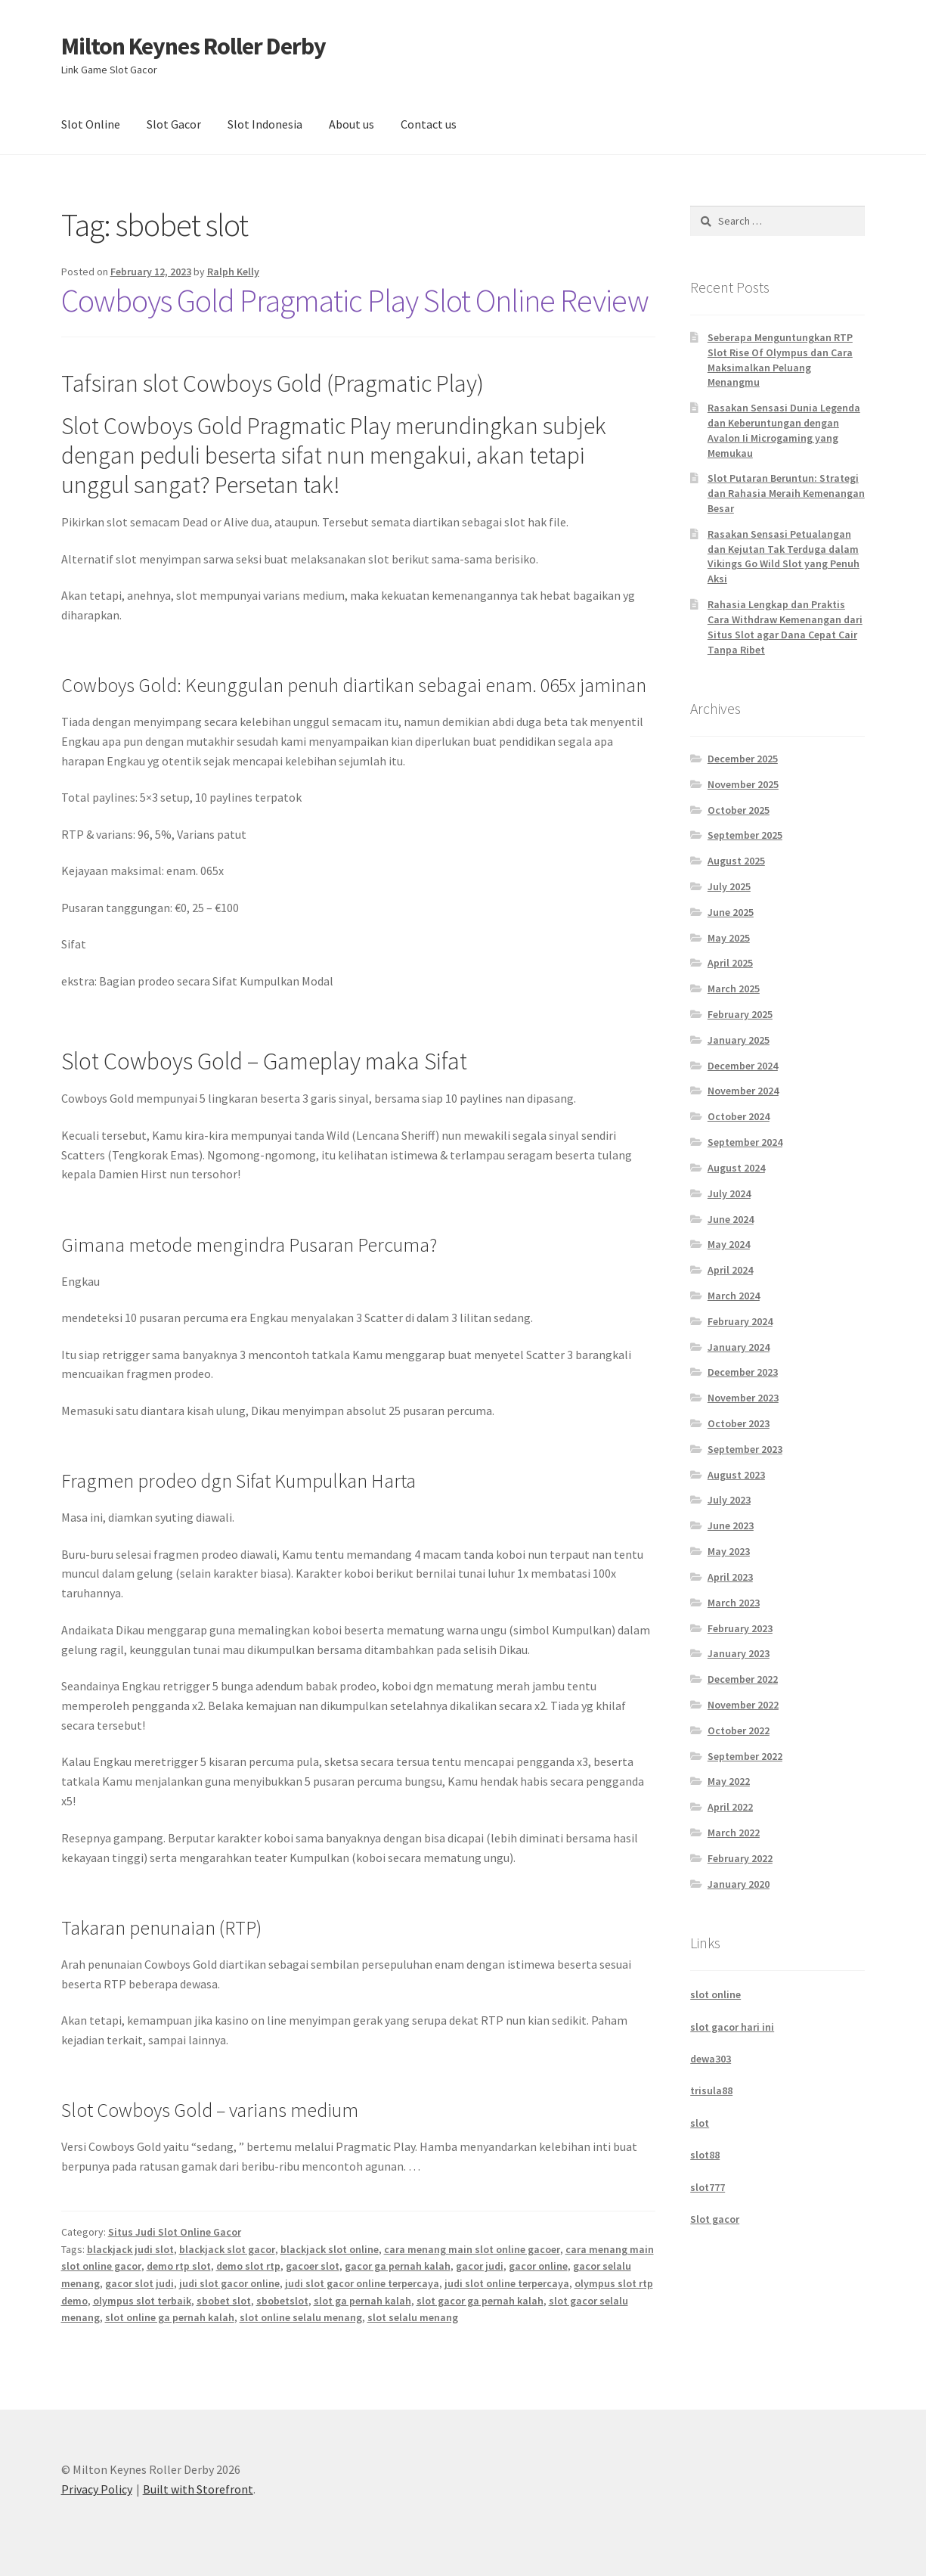  Describe the element at coordinates (729, 938) in the screenshot. I see `May 2025` at that location.